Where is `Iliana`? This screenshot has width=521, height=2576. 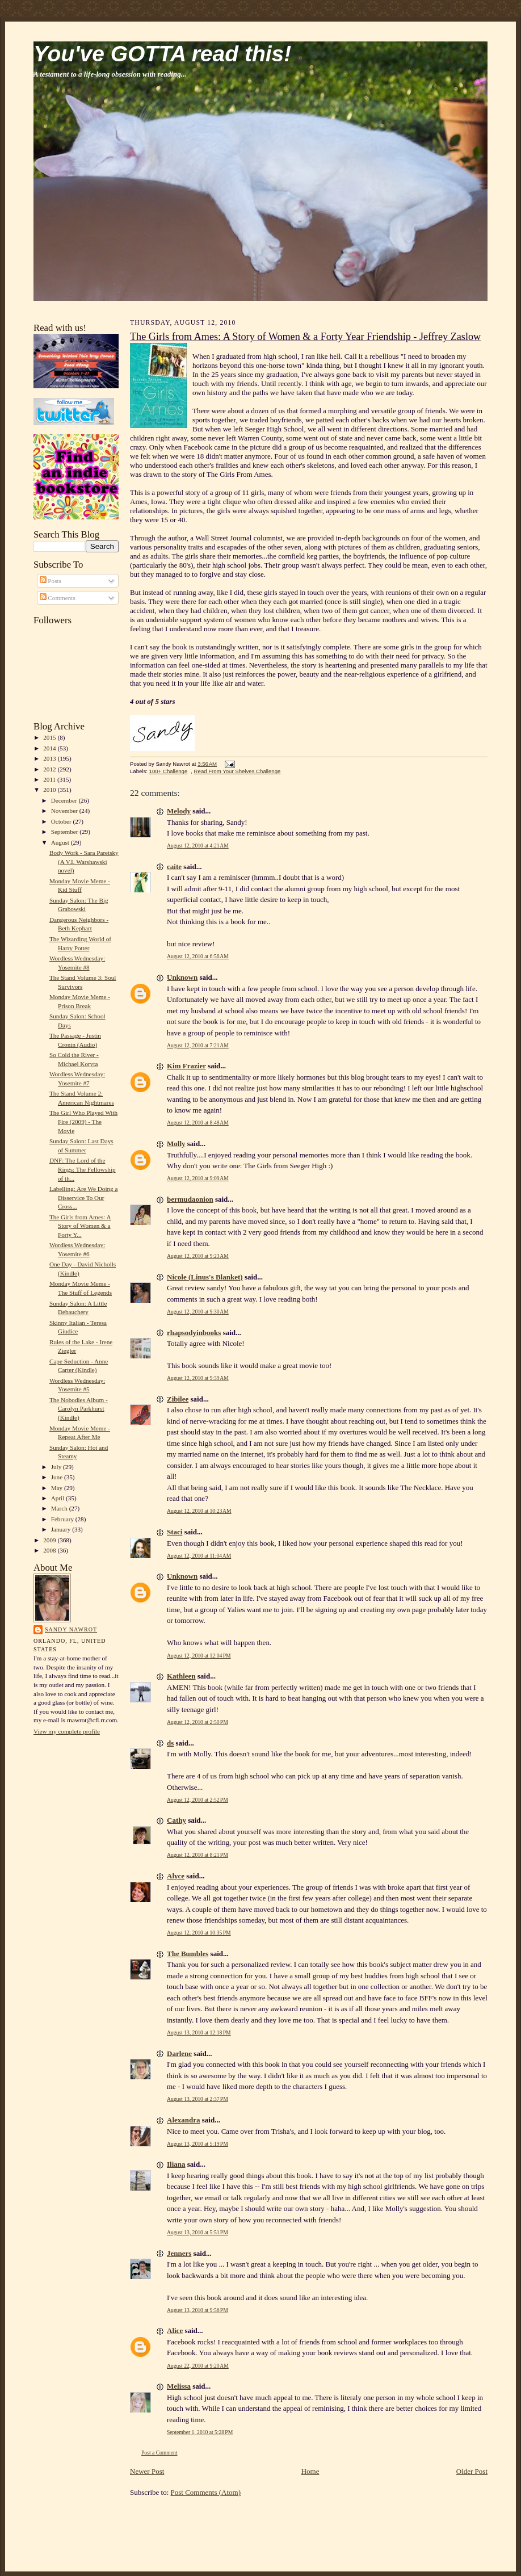
Iliana is located at coordinates (176, 2164).